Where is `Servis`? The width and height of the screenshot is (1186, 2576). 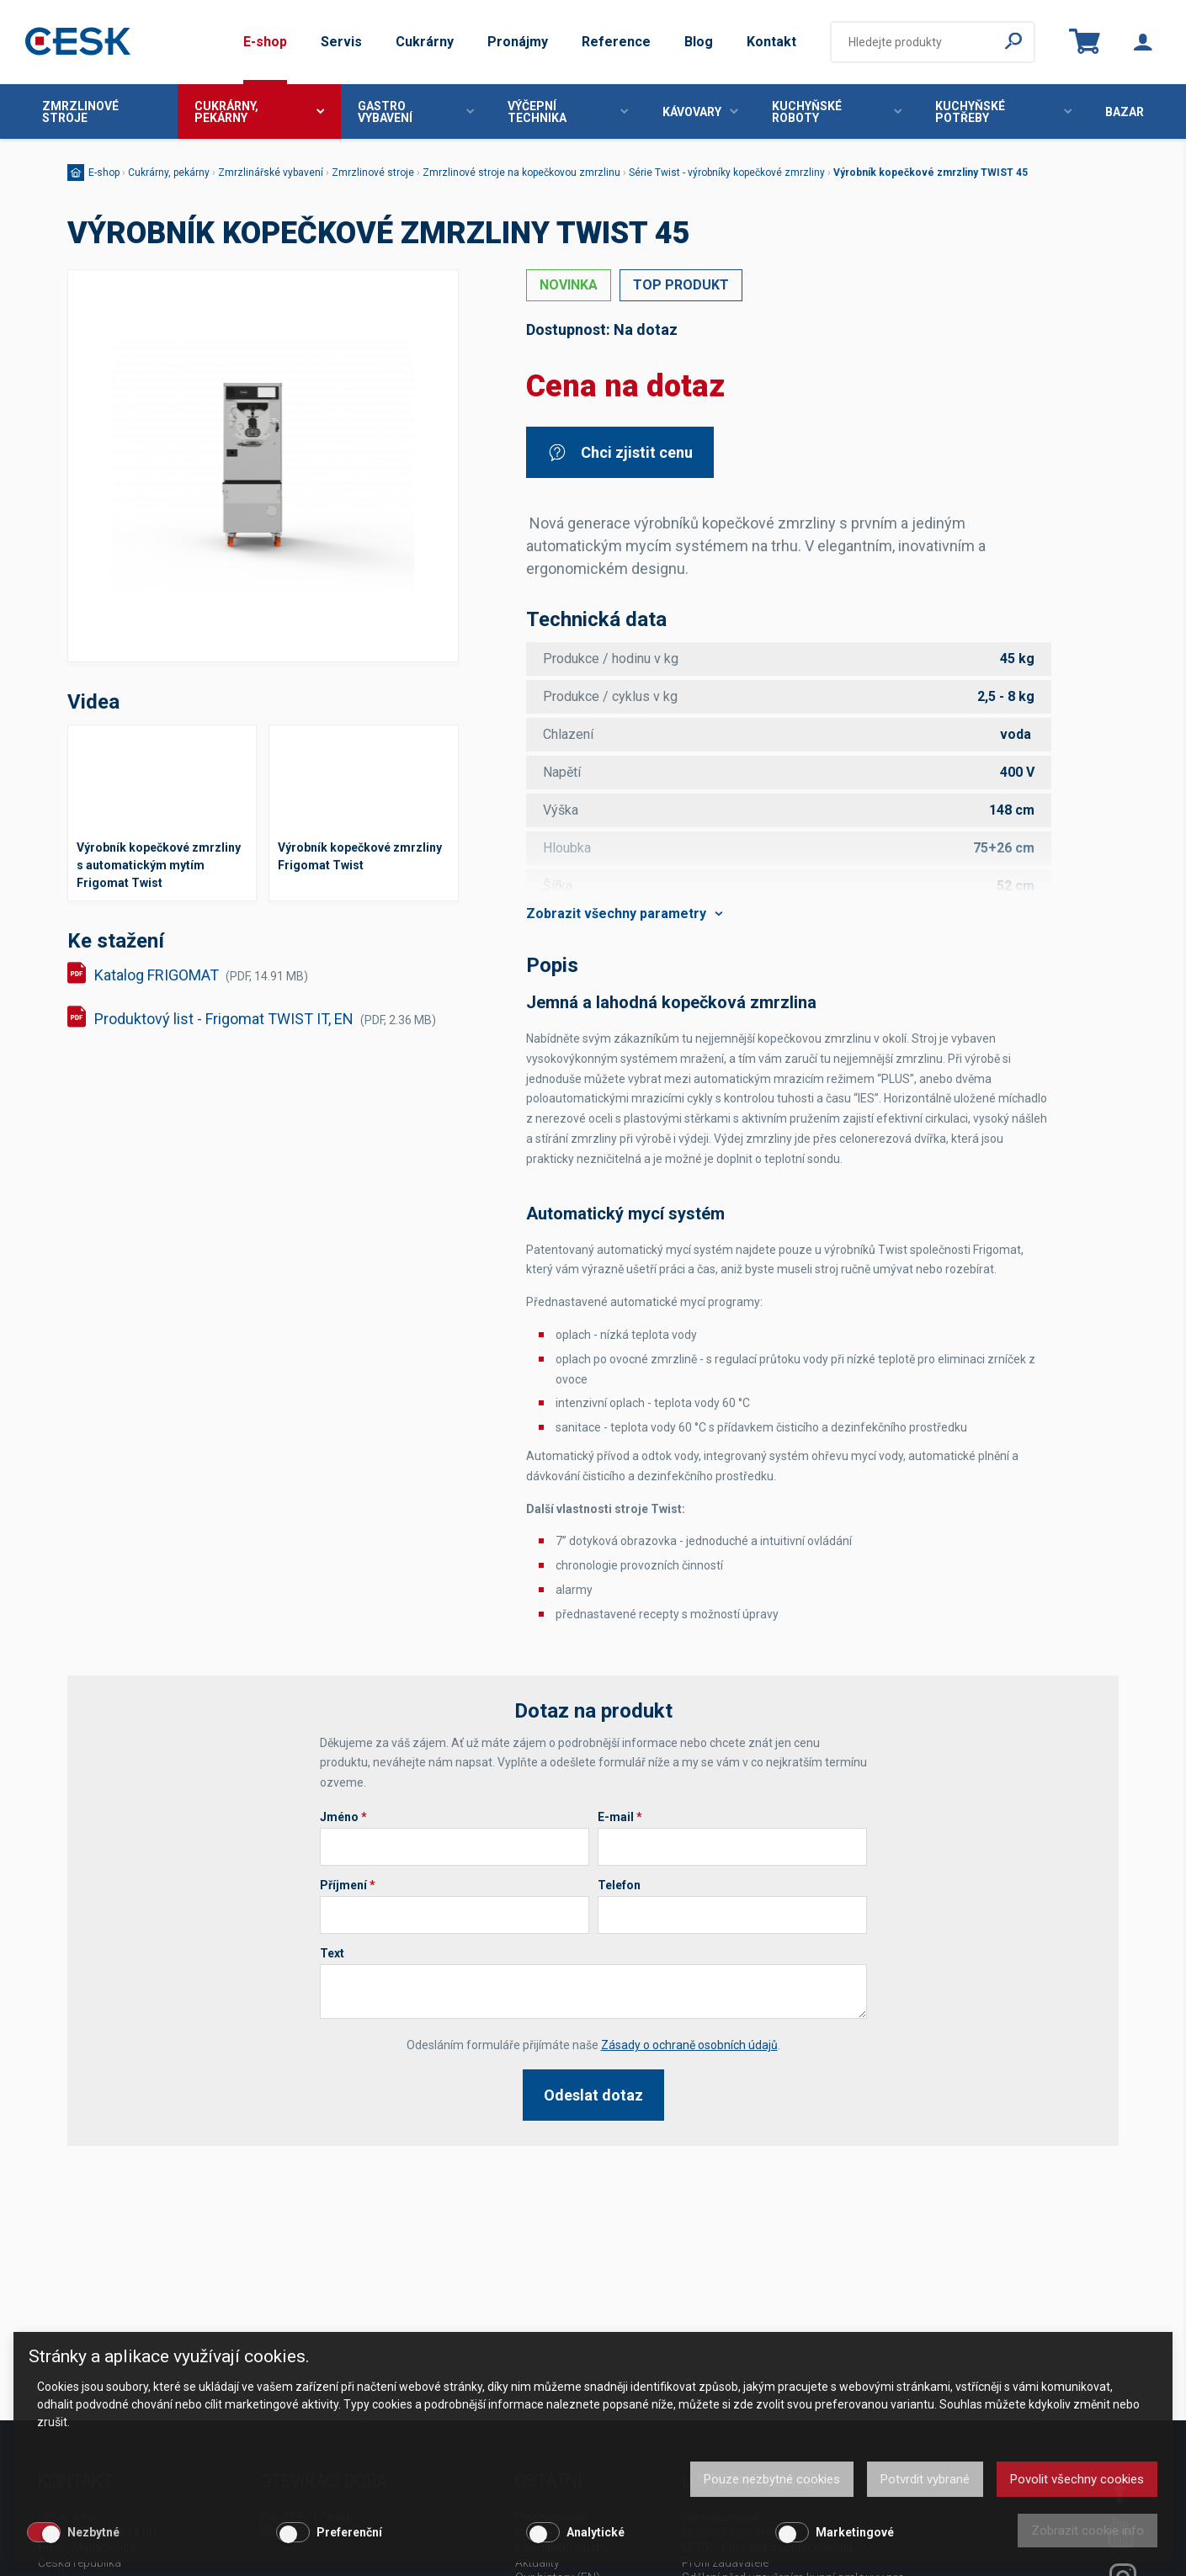 Servis is located at coordinates (341, 42).